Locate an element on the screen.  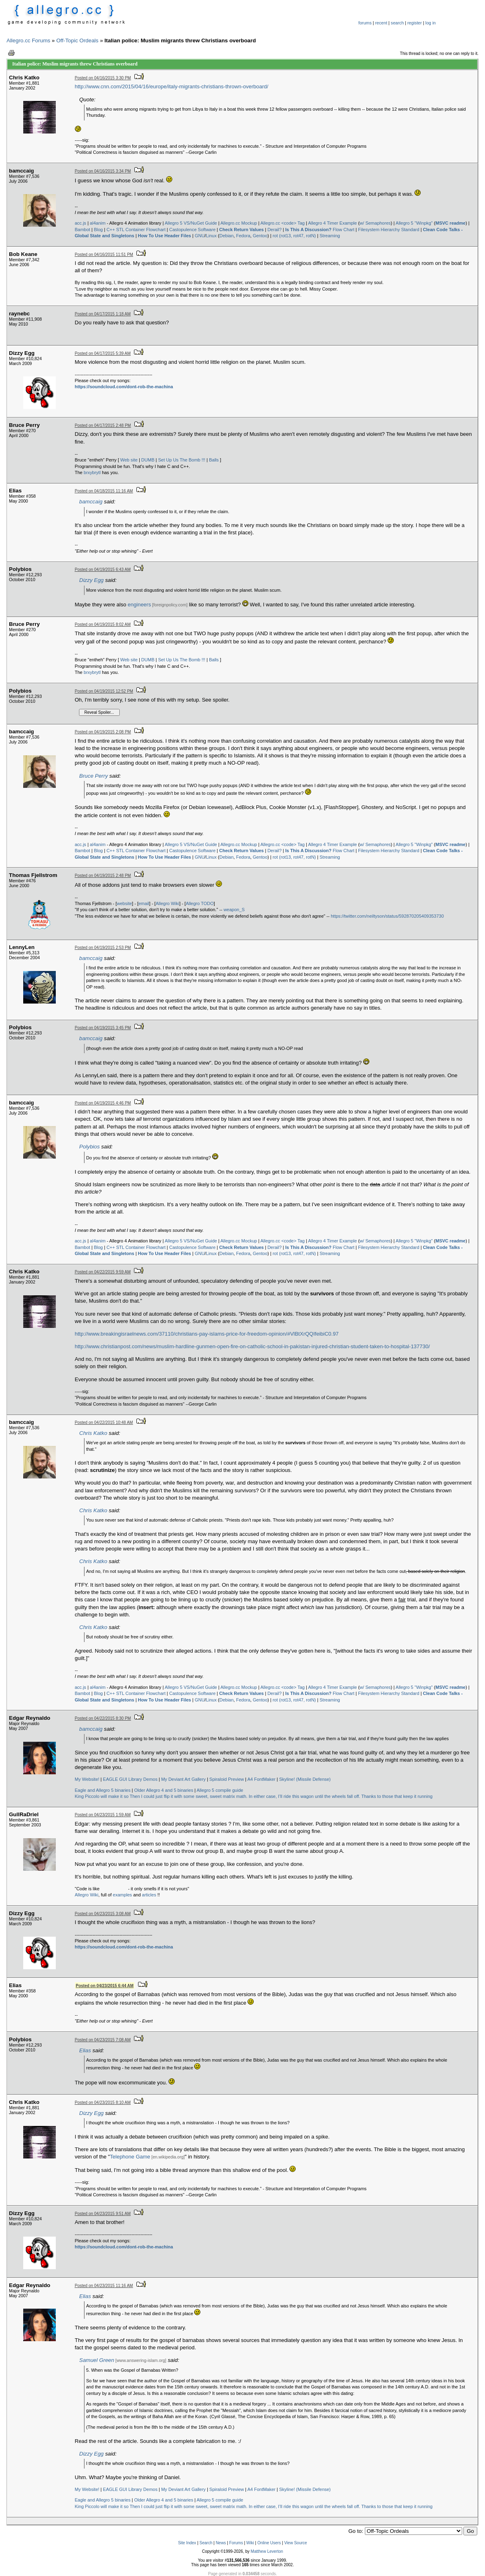
https://soundcloud.com/dont-rob-the-machina is located at coordinates (124, 386).